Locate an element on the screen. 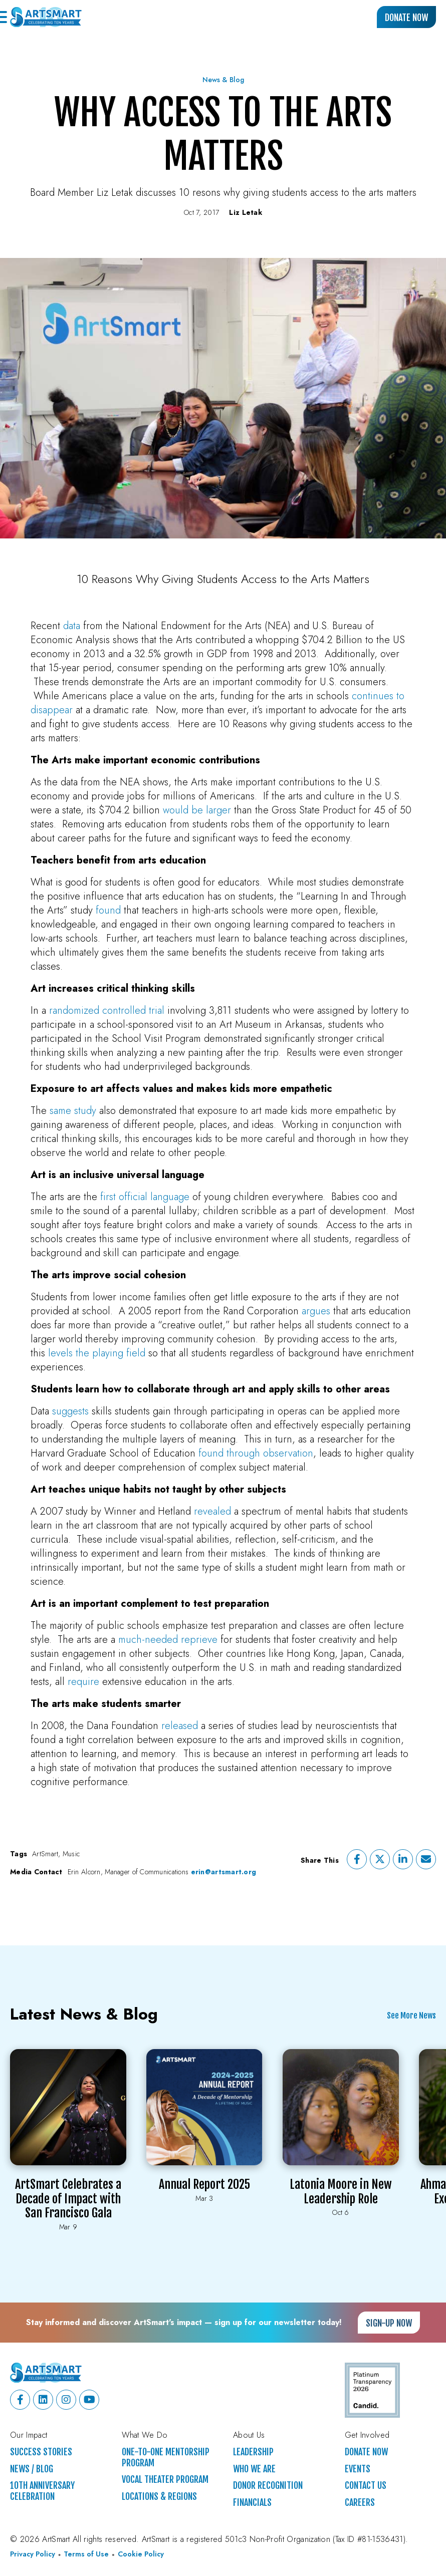 The width and height of the screenshot is (446, 2576). What We Do is located at coordinates (145, 2435).